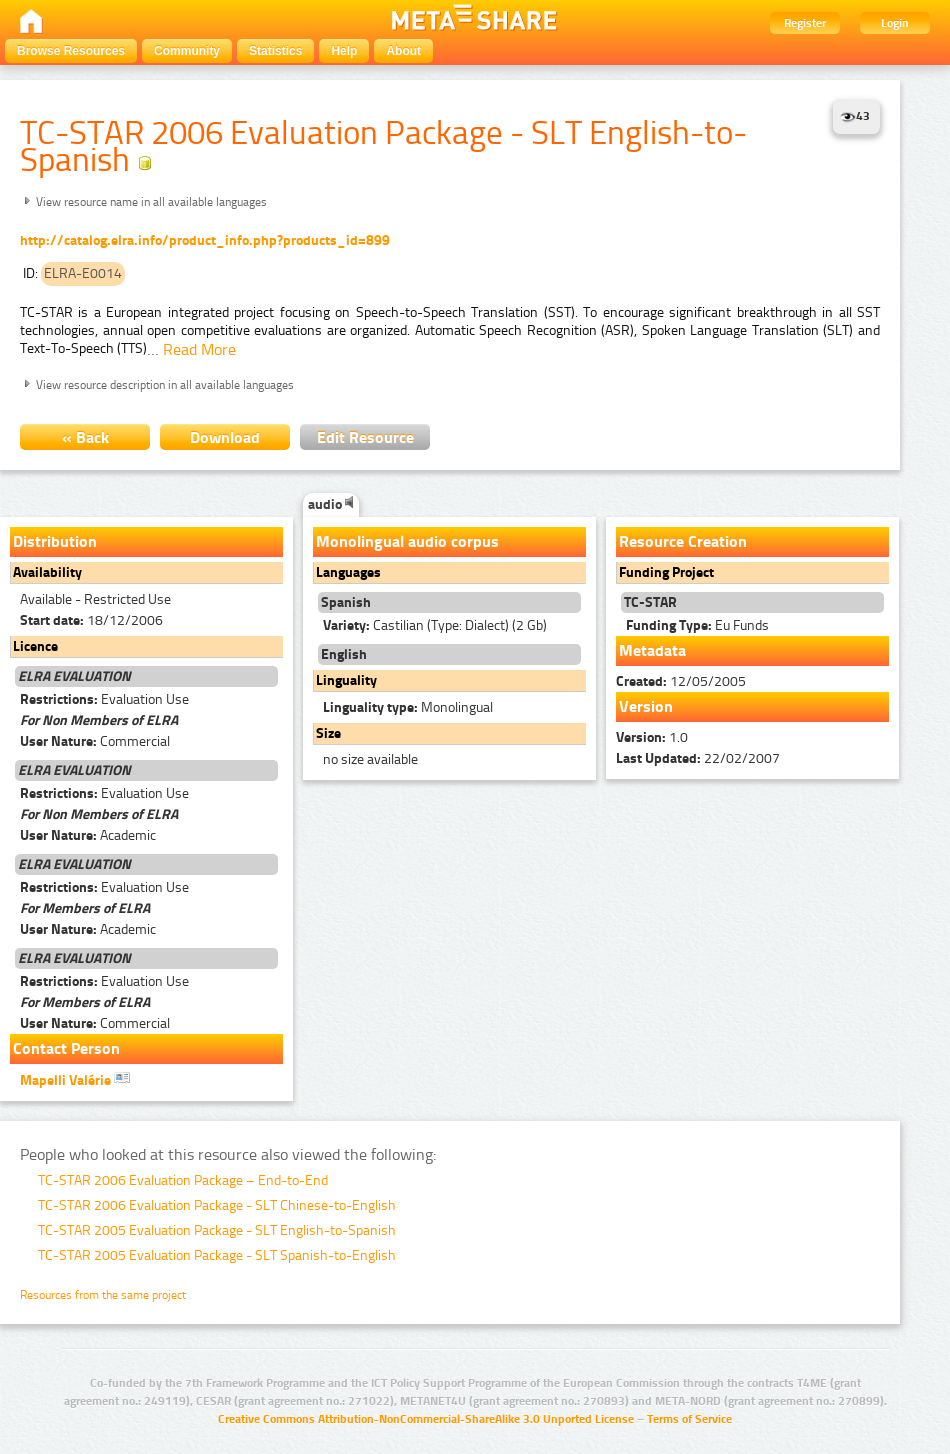 This screenshot has height=1454, width=950. What do you see at coordinates (85, 437) in the screenshot?
I see `« Back` at bounding box center [85, 437].